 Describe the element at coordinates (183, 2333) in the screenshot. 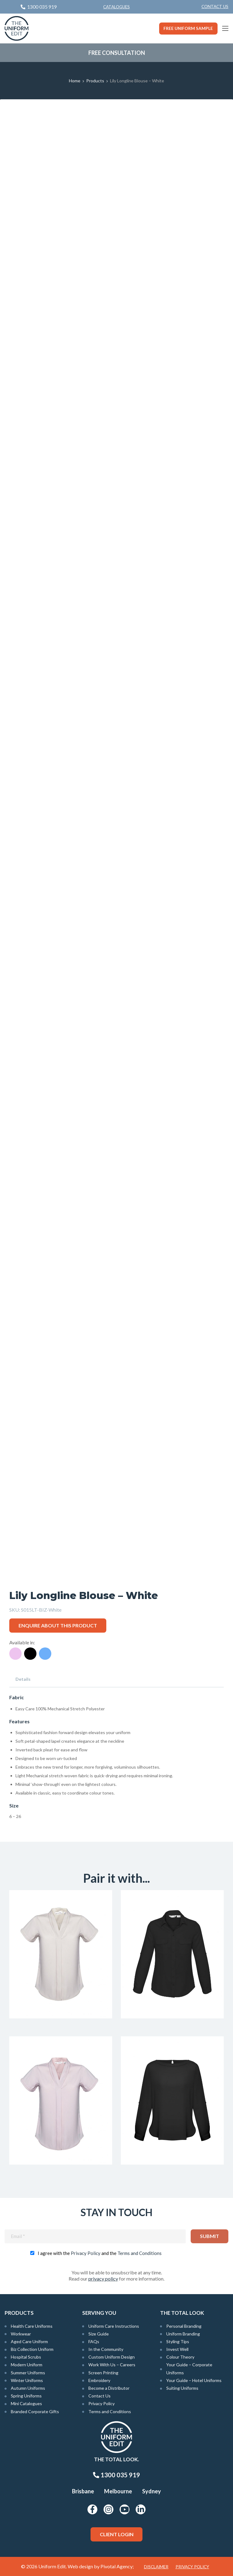

I see `Uniform Branding` at that location.